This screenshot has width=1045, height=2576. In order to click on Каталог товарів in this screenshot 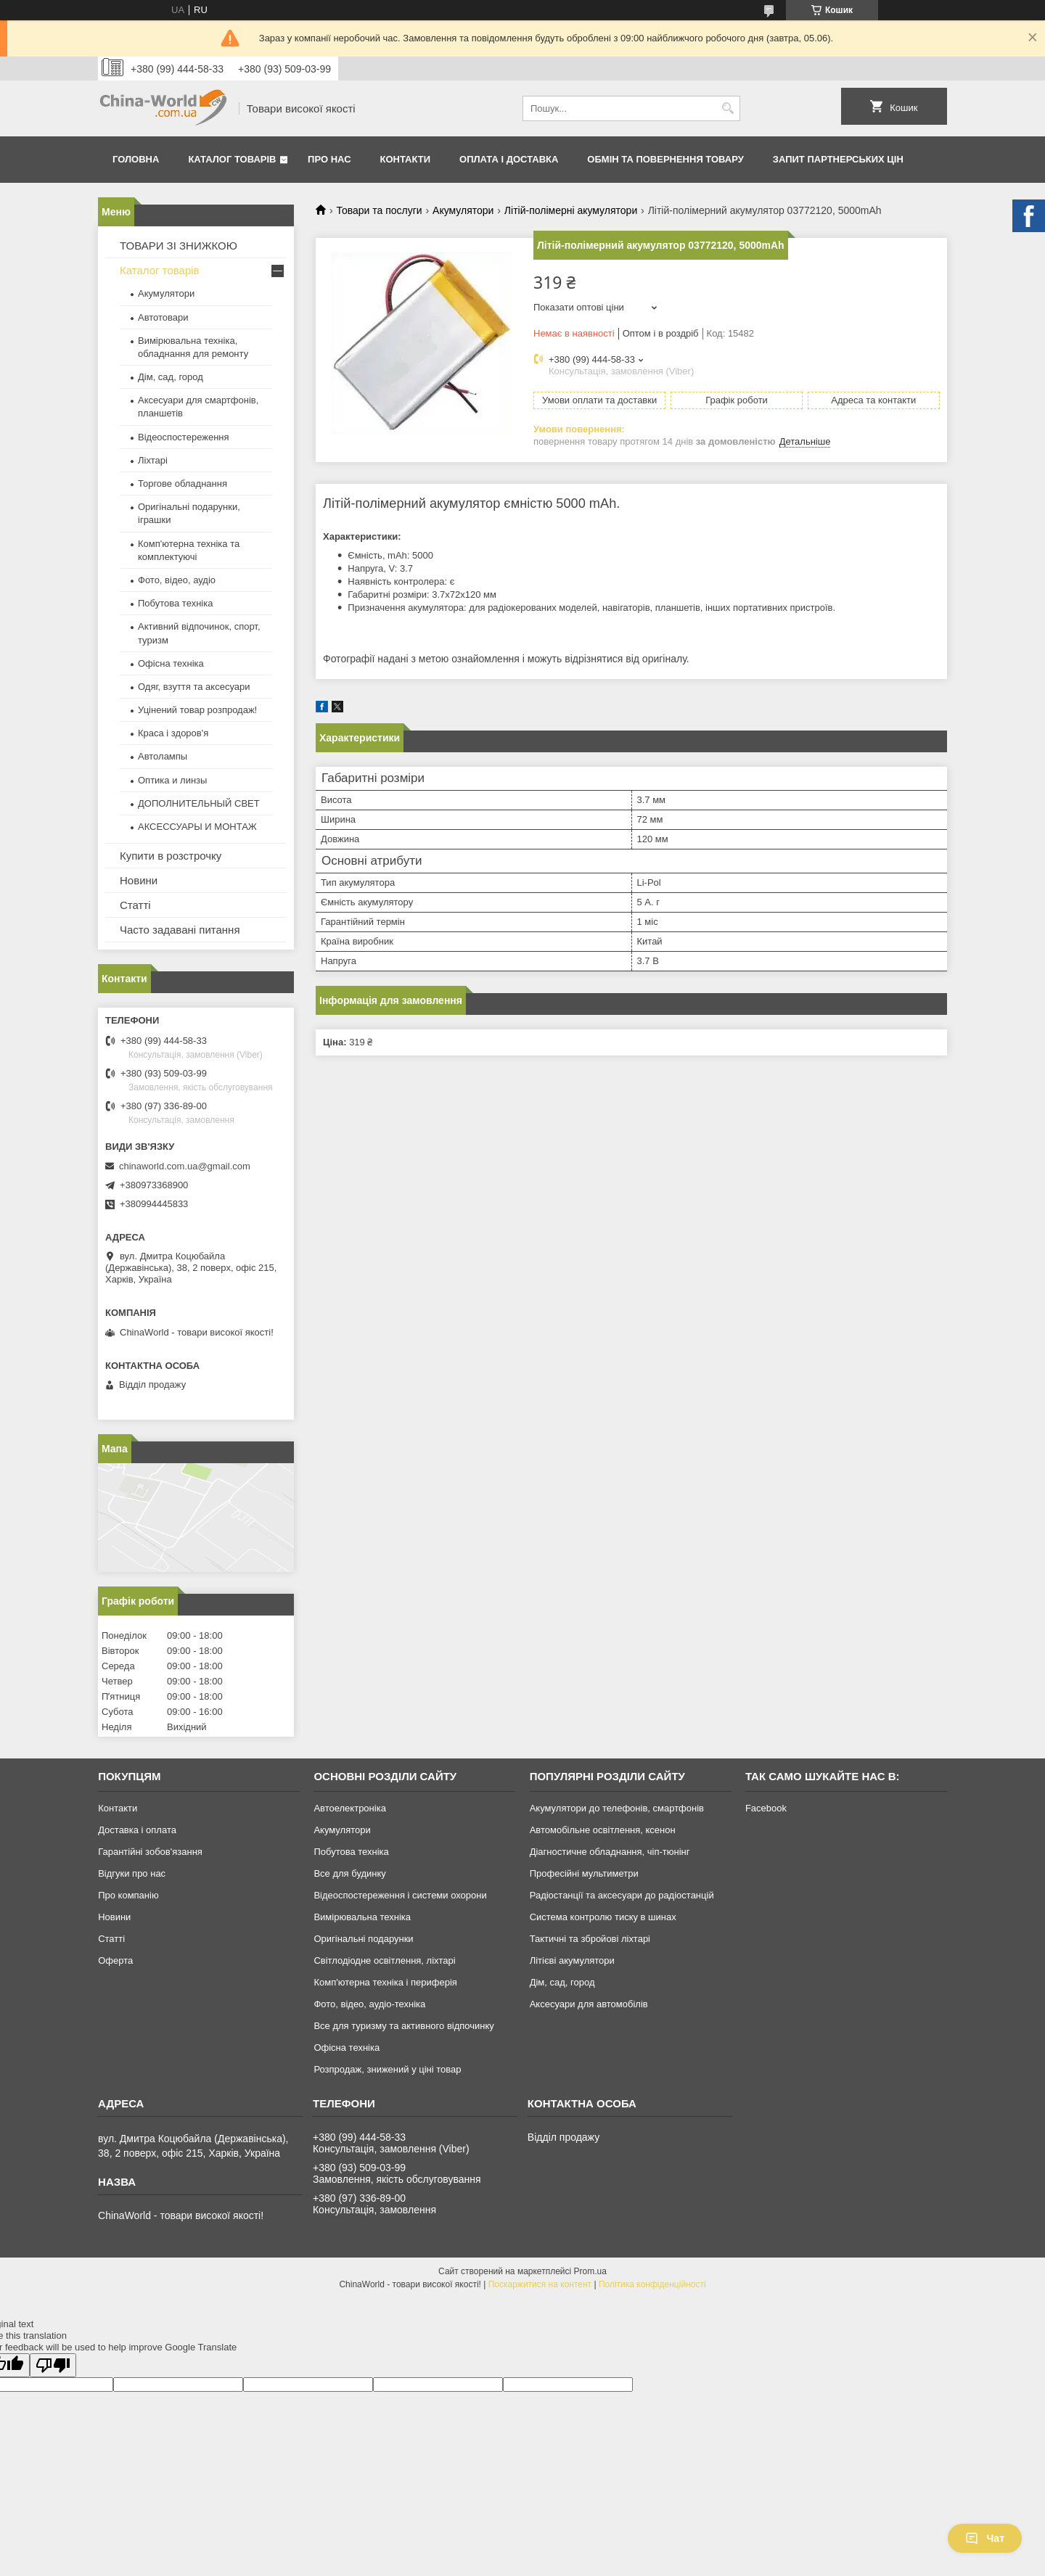, I will do `click(232, 159)`.